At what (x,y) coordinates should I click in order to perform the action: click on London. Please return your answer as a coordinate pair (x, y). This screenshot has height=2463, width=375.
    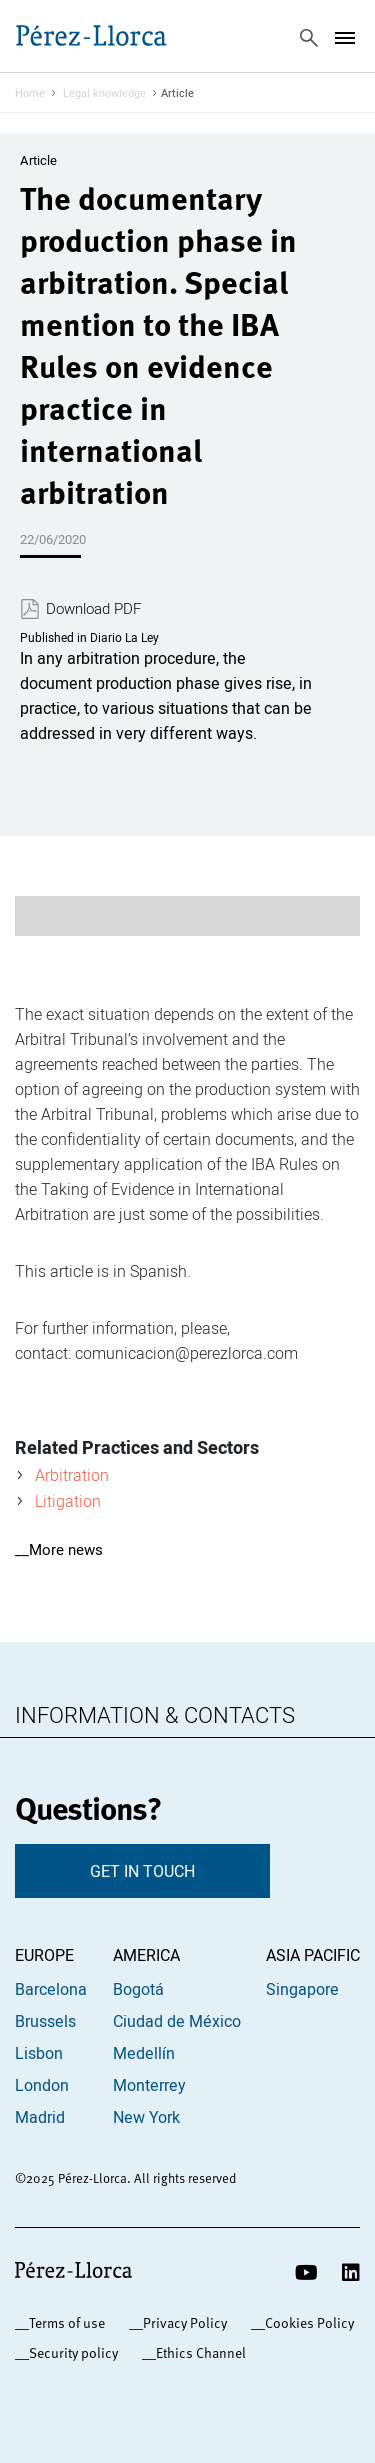
    Looking at the image, I should click on (42, 2085).